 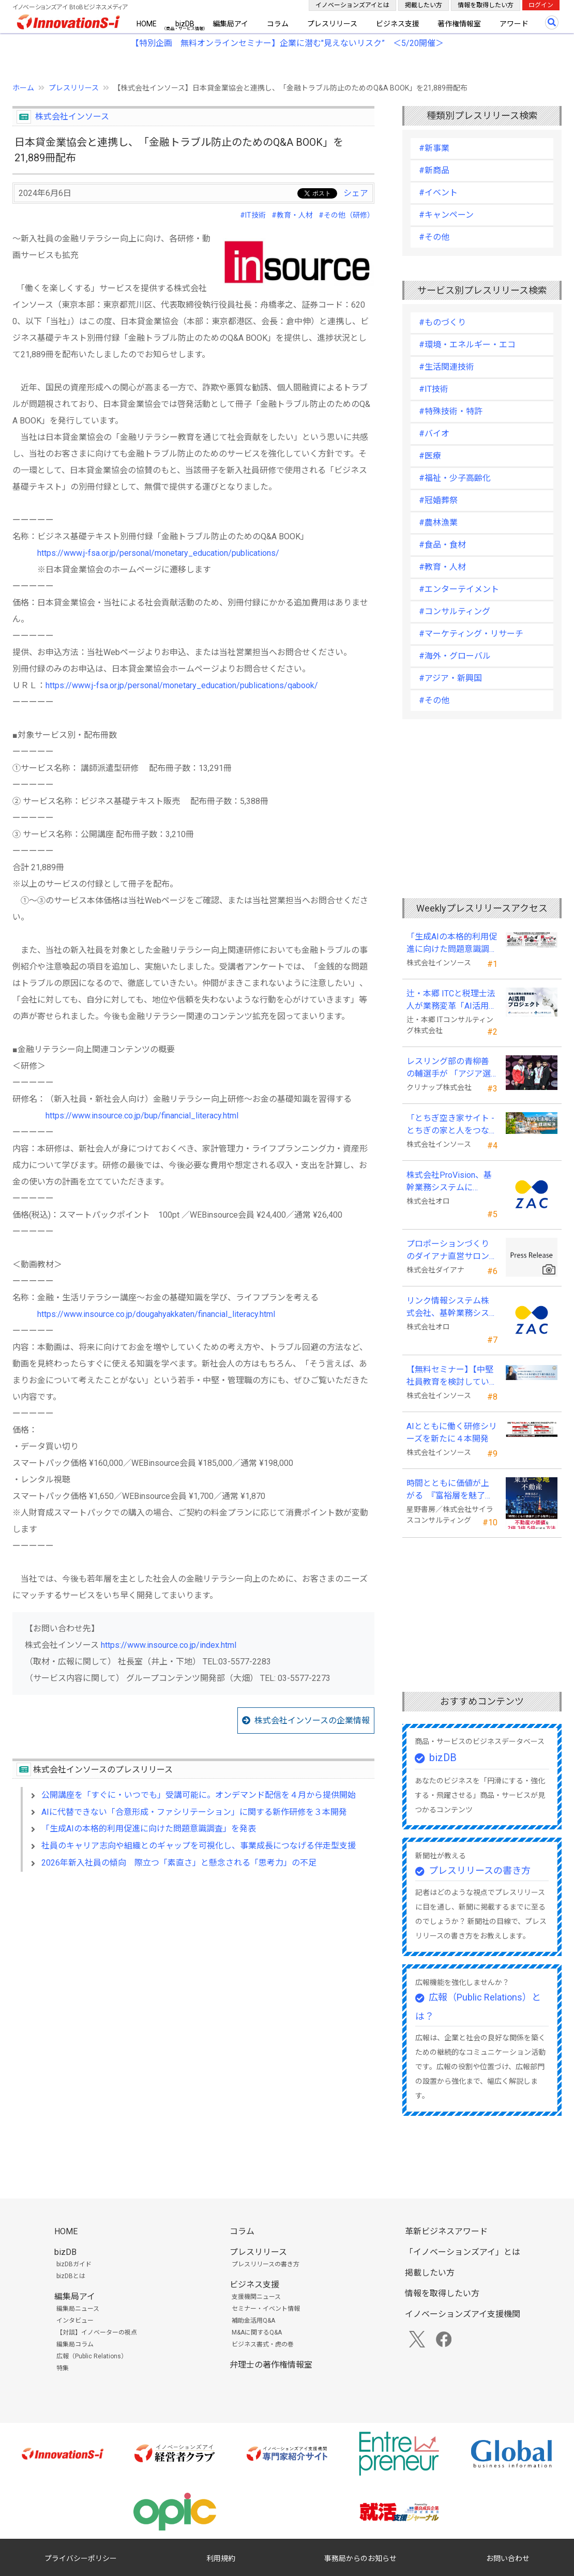 What do you see at coordinates (397, 24) in the screenshot?
I see `ビジネス支援` at bounding box center [397, 24].